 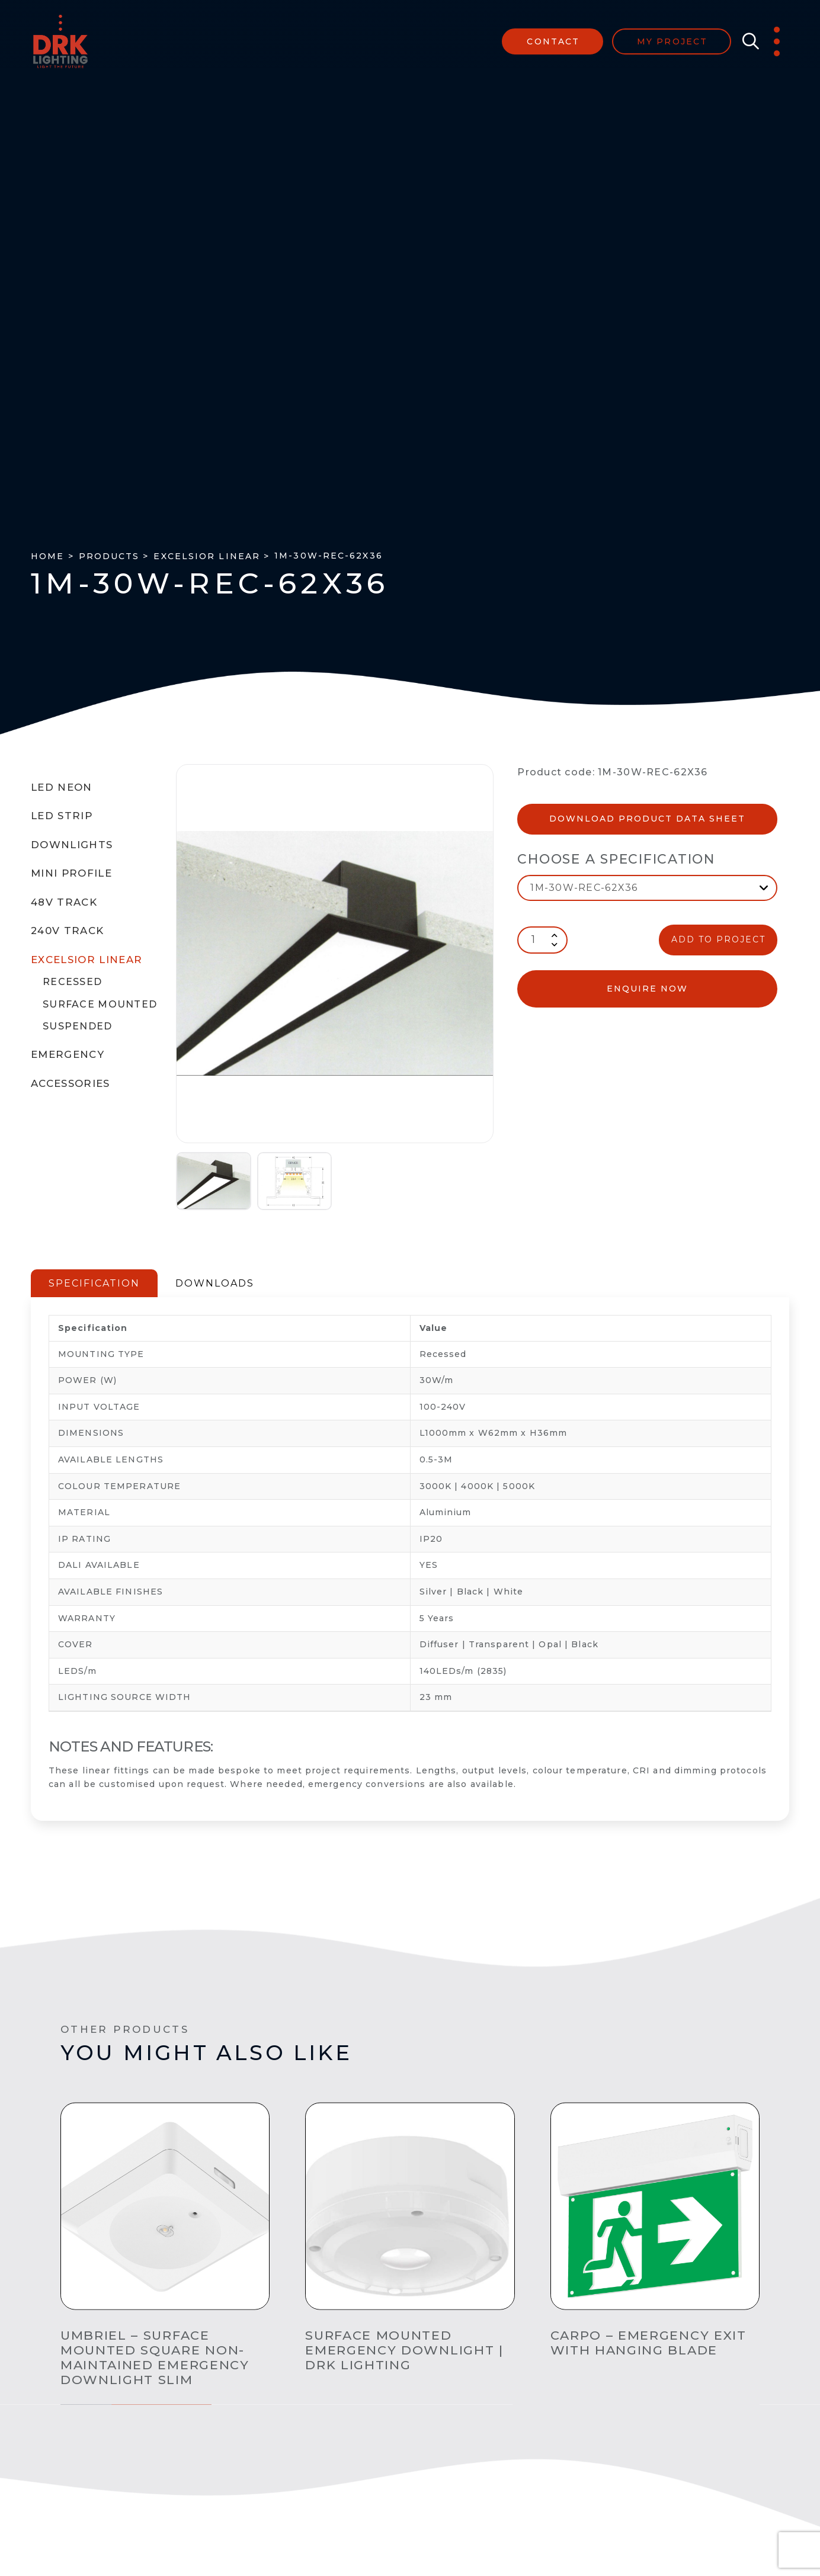 What do you see at coordinates (100, 1004) in the screenshot?
I see `Surface Mounted` at bounding box center [100, 1004].